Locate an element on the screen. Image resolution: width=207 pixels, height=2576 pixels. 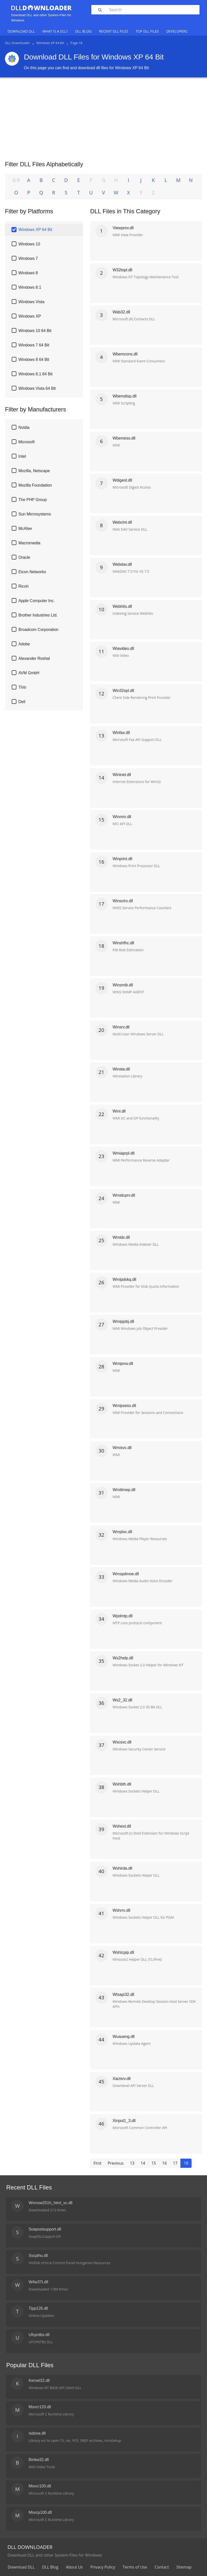
17 is located at coordinates (175, 2163).